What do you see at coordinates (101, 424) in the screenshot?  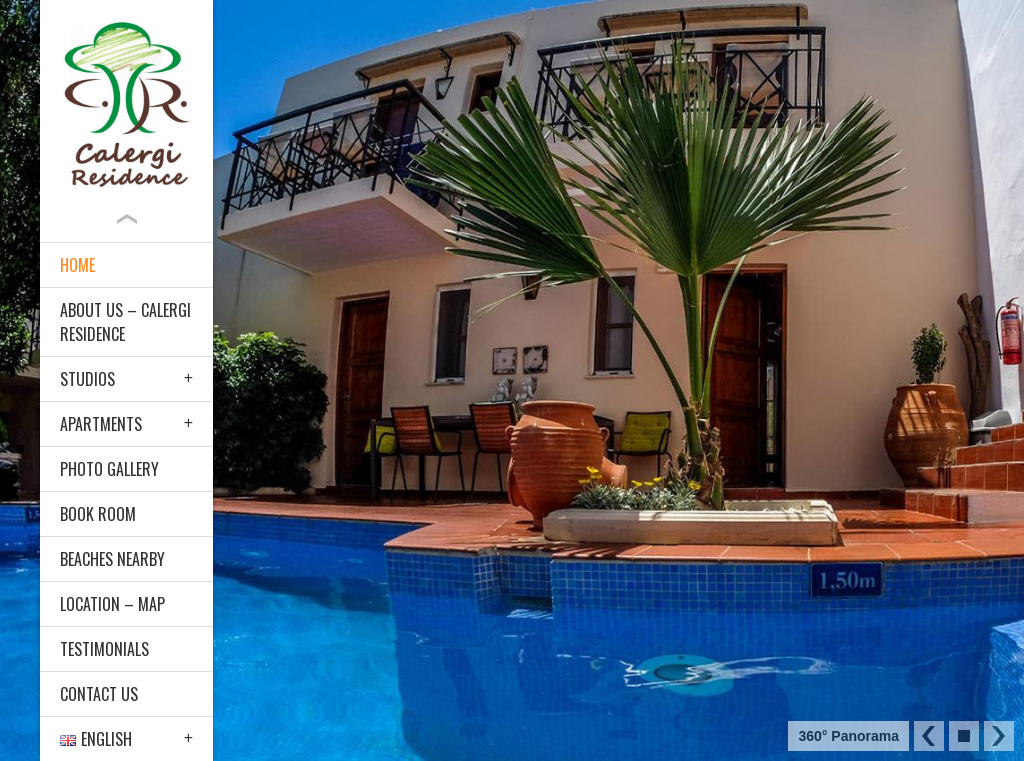 I see `Apartments` at bounding box center [101, 424].